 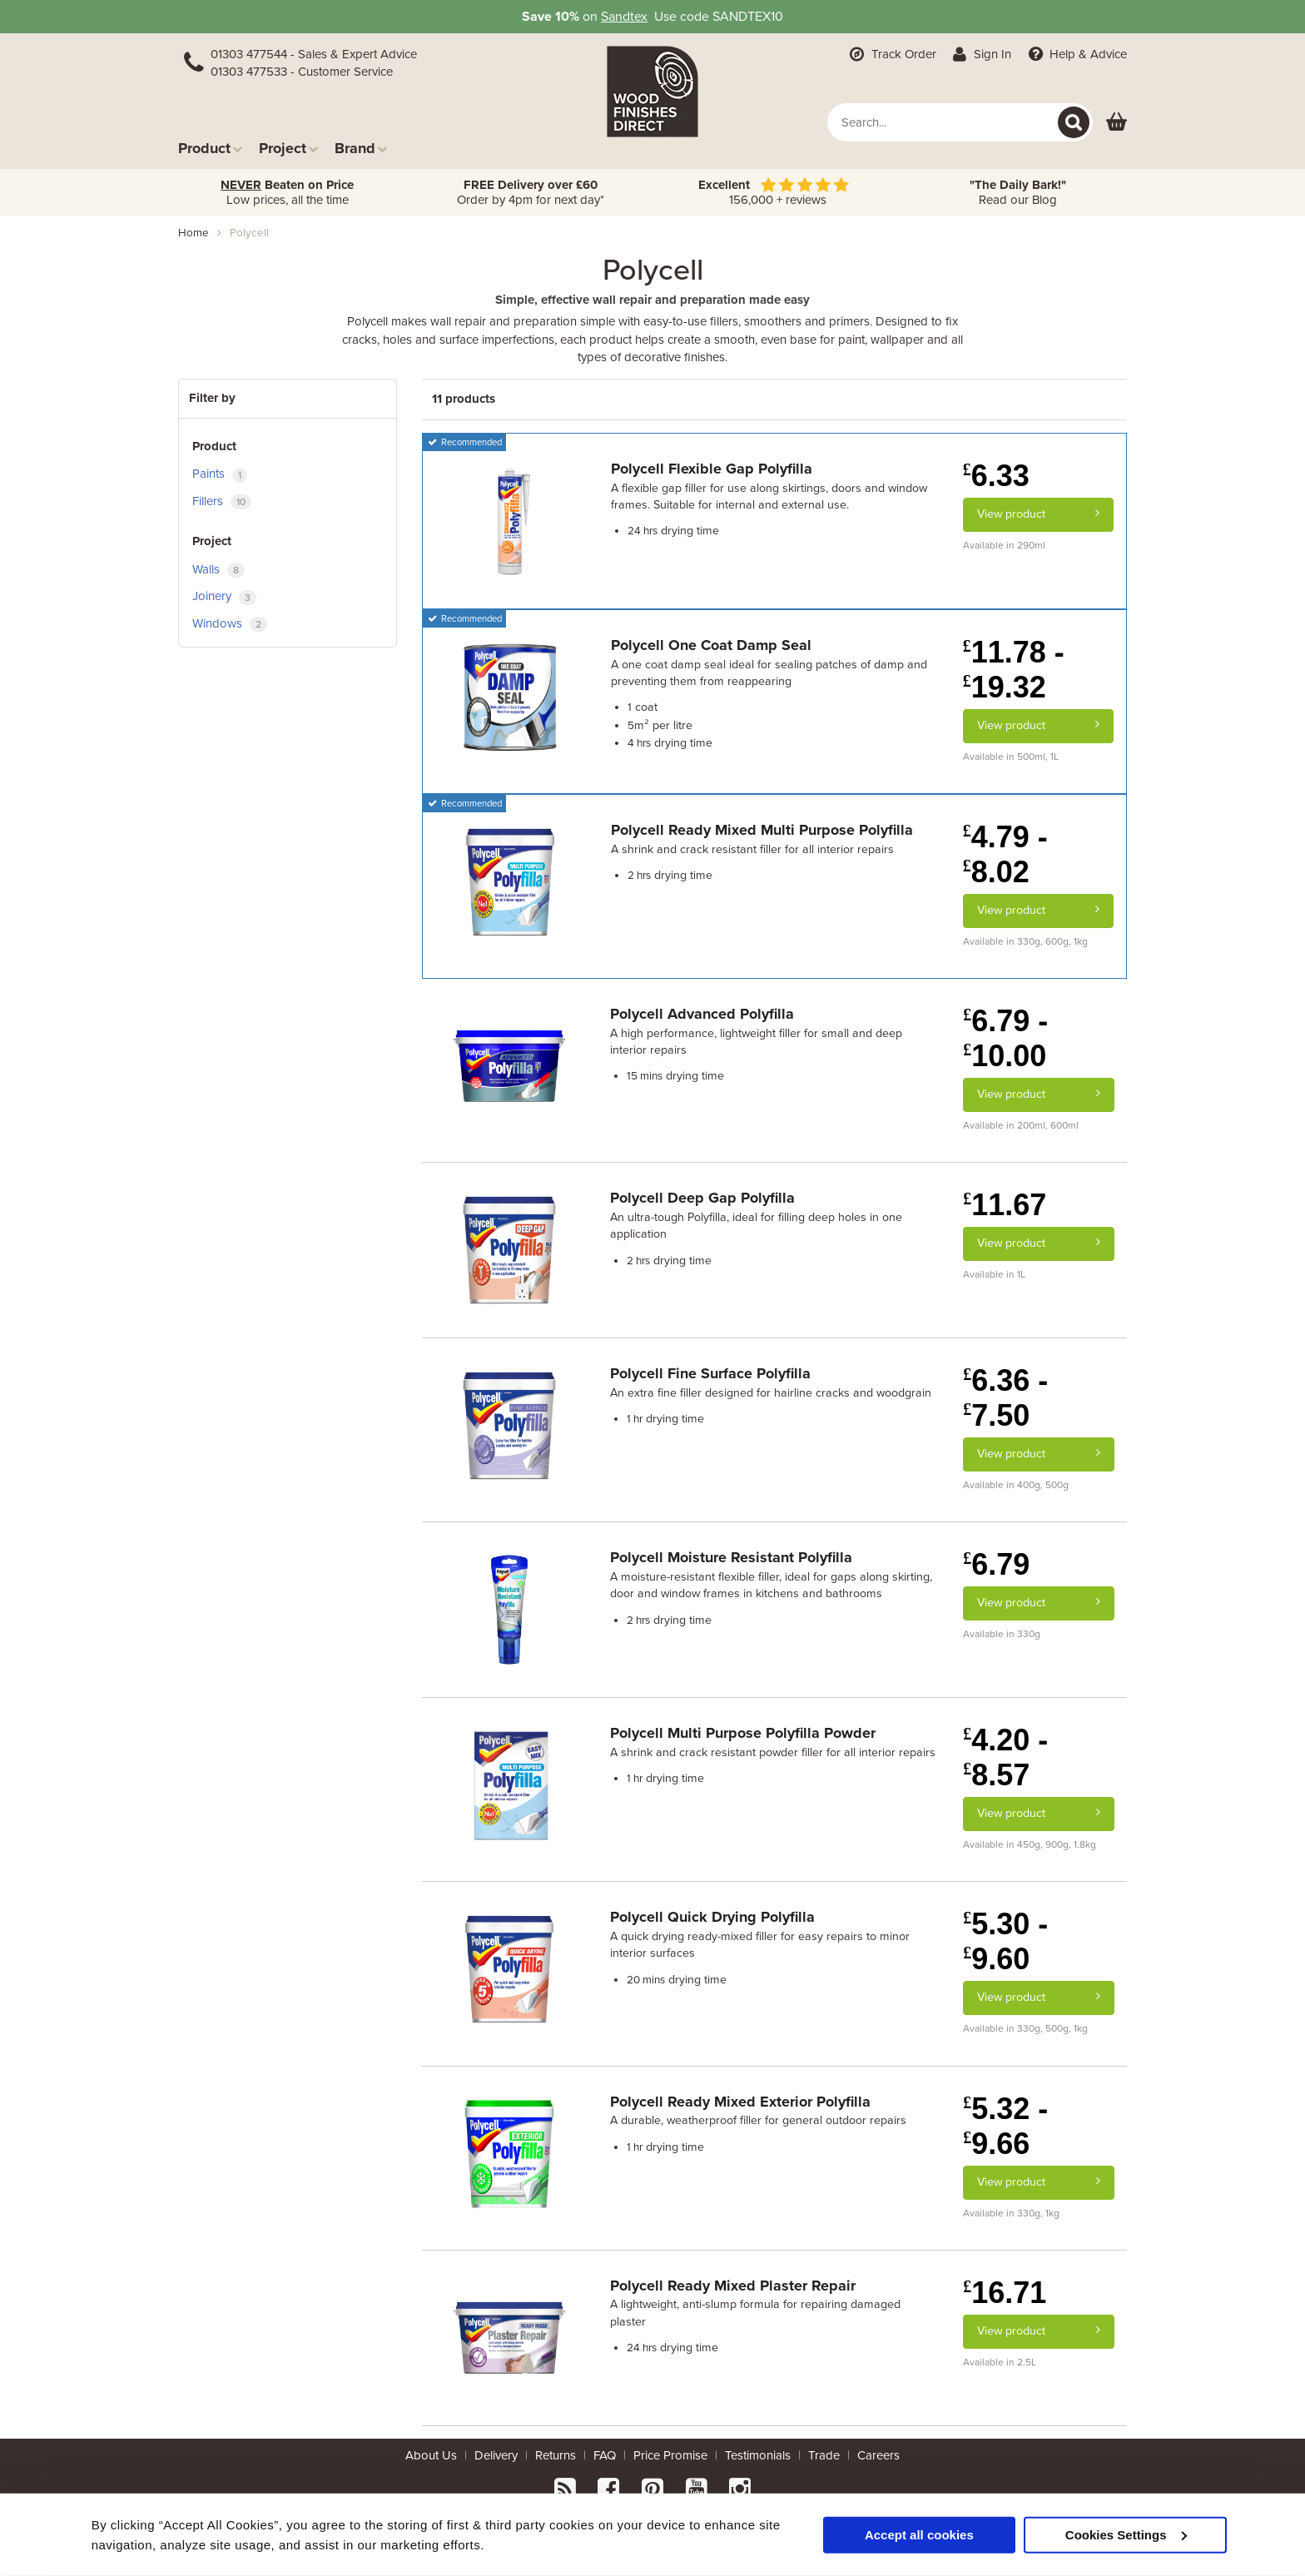 What do you see at coordinates (1073, 122) in the screenshot?
I see `[Search]` at bounding box center [1073, 122].